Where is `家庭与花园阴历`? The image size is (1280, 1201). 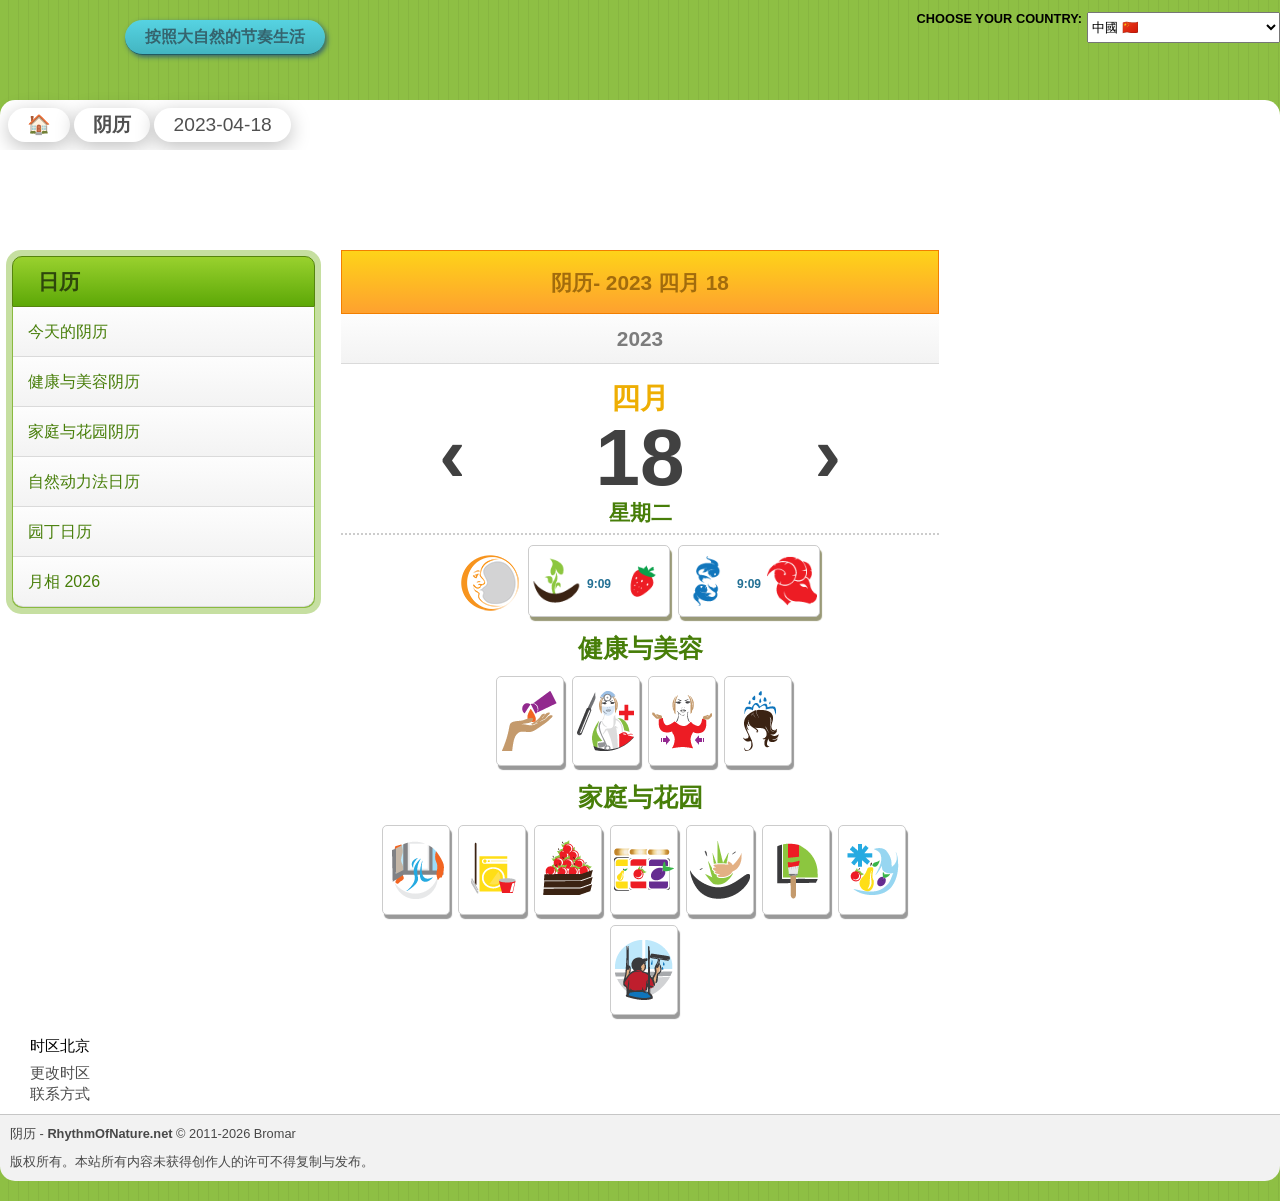 家庭与花园阴历 is located at coordinates (84, 431).